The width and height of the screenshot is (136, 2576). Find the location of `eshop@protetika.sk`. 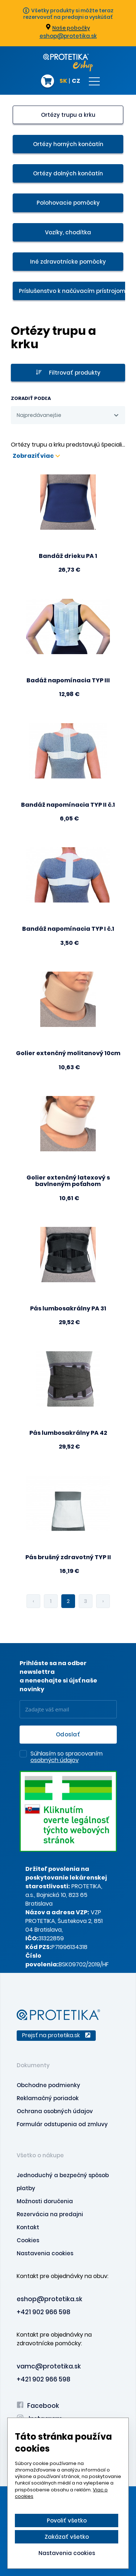

eshop@protetika.sk is located at coordinates (68, 36).